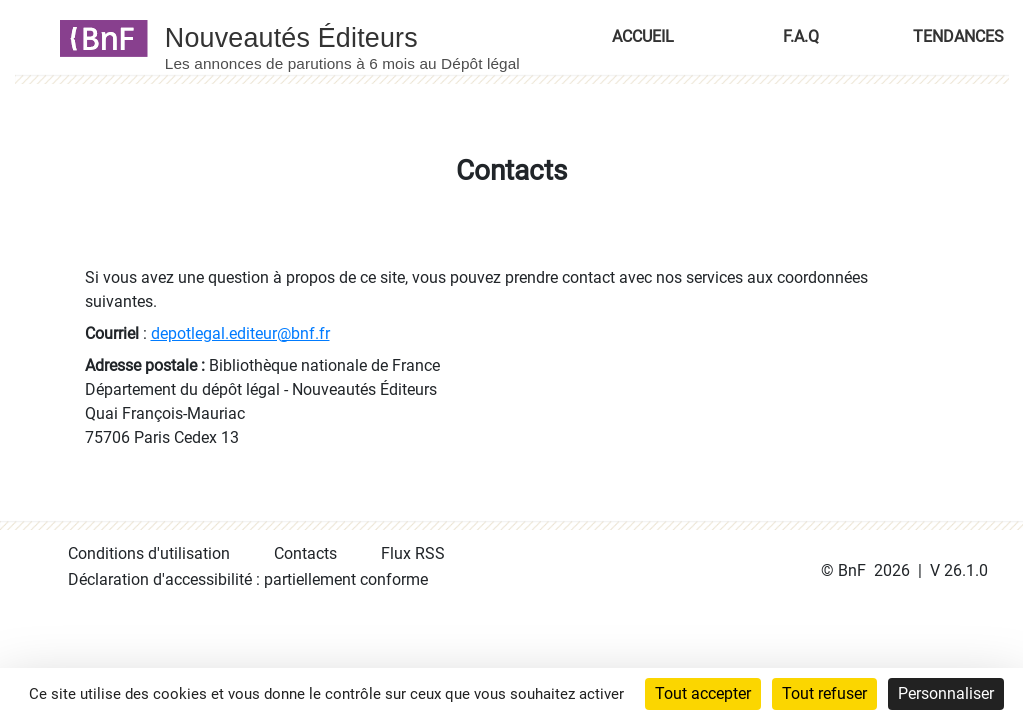  Describe the element at coordinates (946, 693) in the screenshot. I see `Personnaliser [Personnaliser (fenêtre modale)]` at that location.